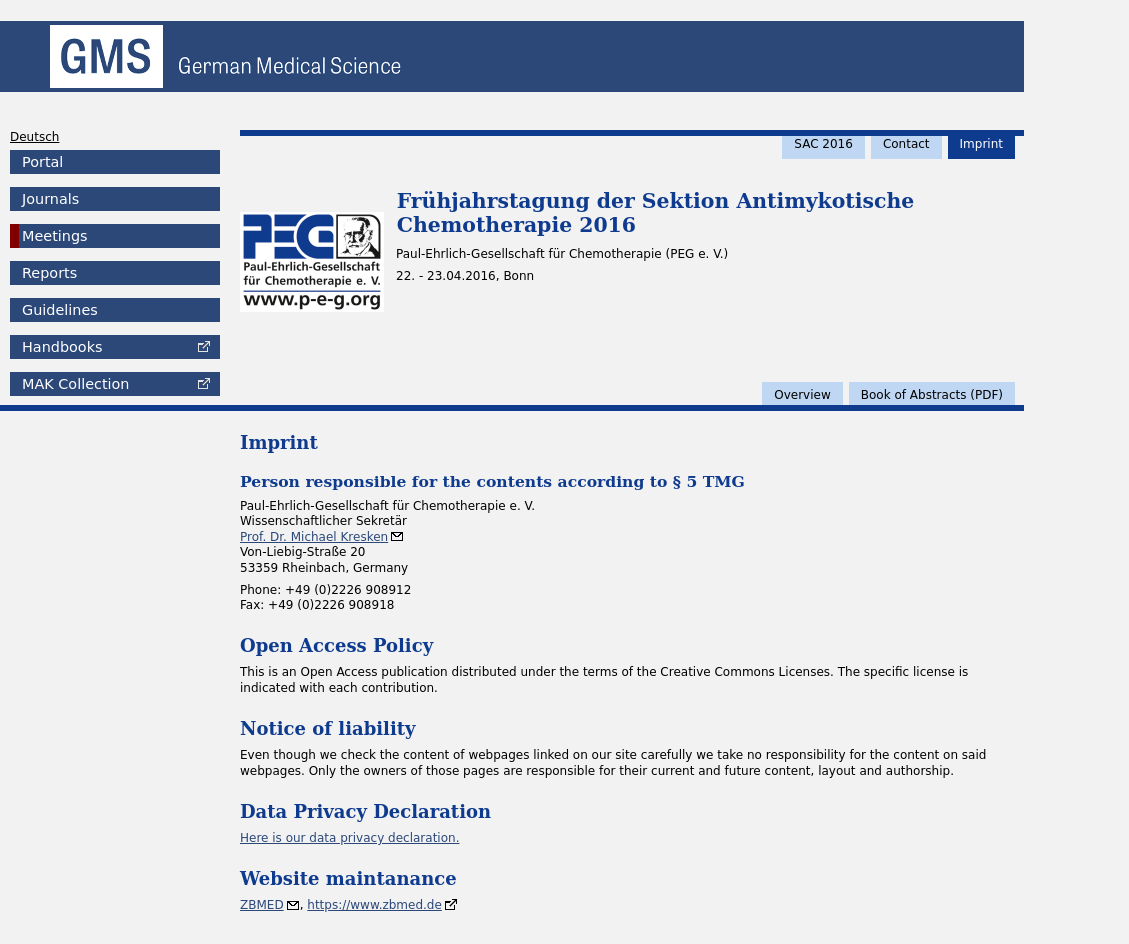 The width and height of the screenshot is (1129, 944). I want to click on Imprint, so click(981, 144).